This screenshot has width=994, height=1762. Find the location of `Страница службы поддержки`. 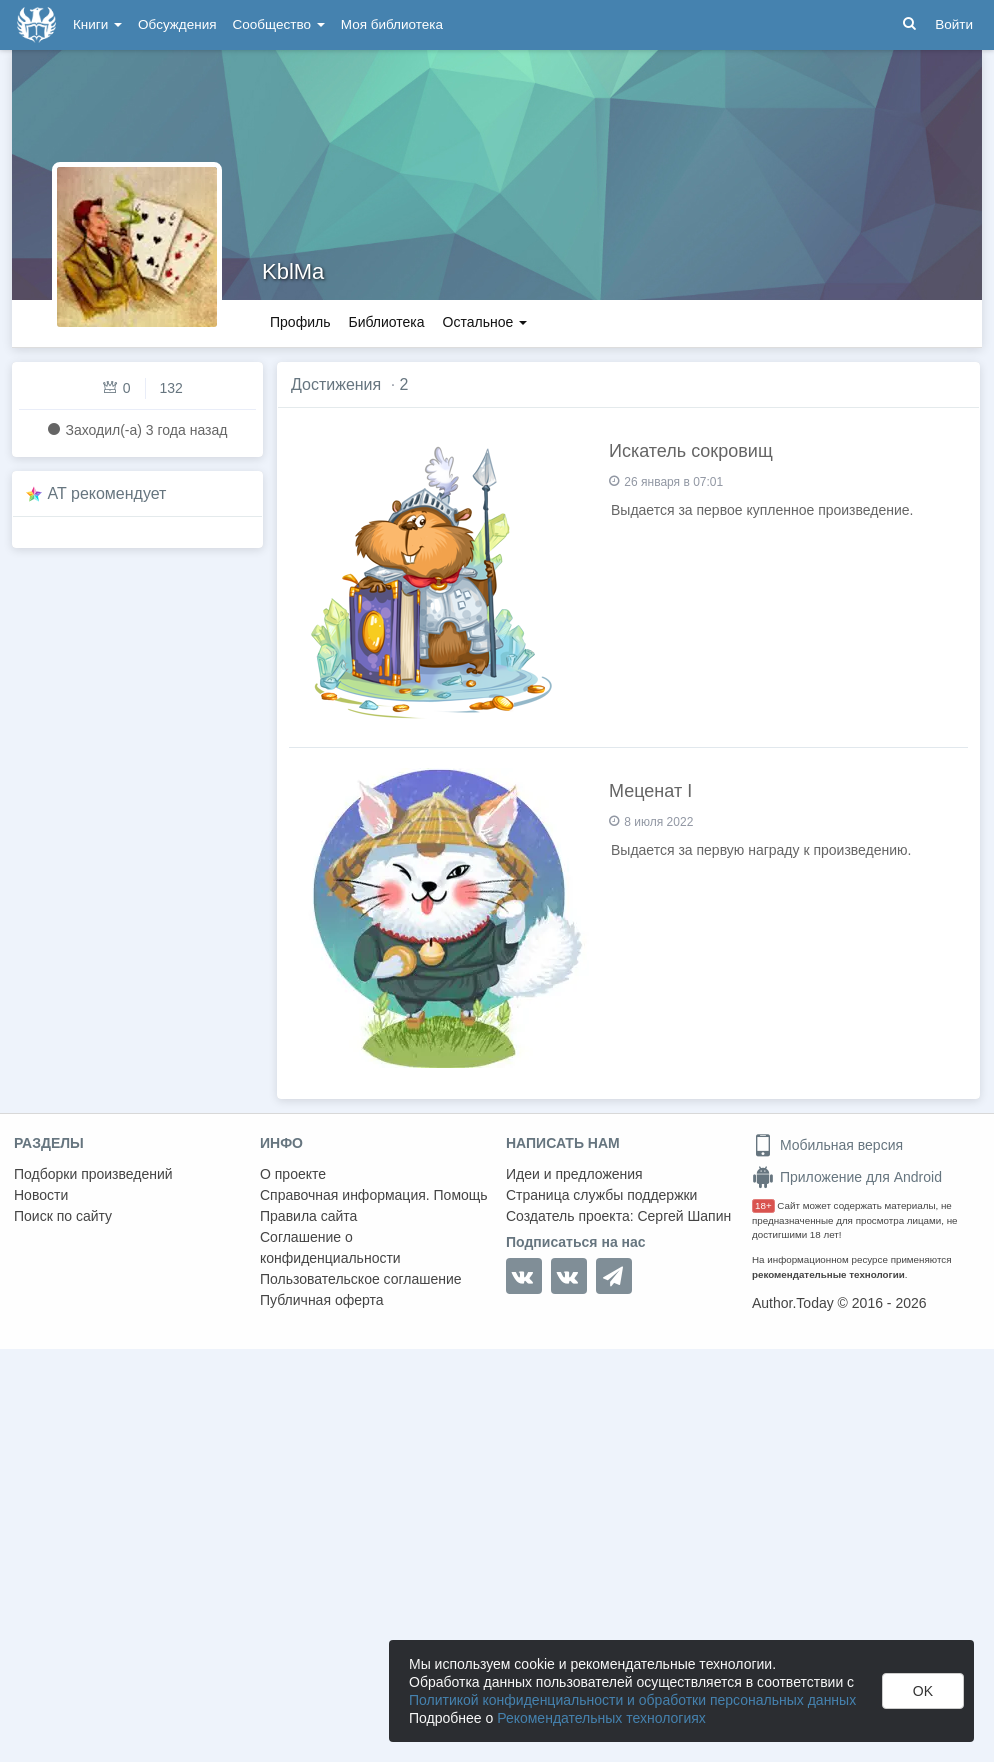

Страница службы поддержки is located at coordinates (601, 1195).